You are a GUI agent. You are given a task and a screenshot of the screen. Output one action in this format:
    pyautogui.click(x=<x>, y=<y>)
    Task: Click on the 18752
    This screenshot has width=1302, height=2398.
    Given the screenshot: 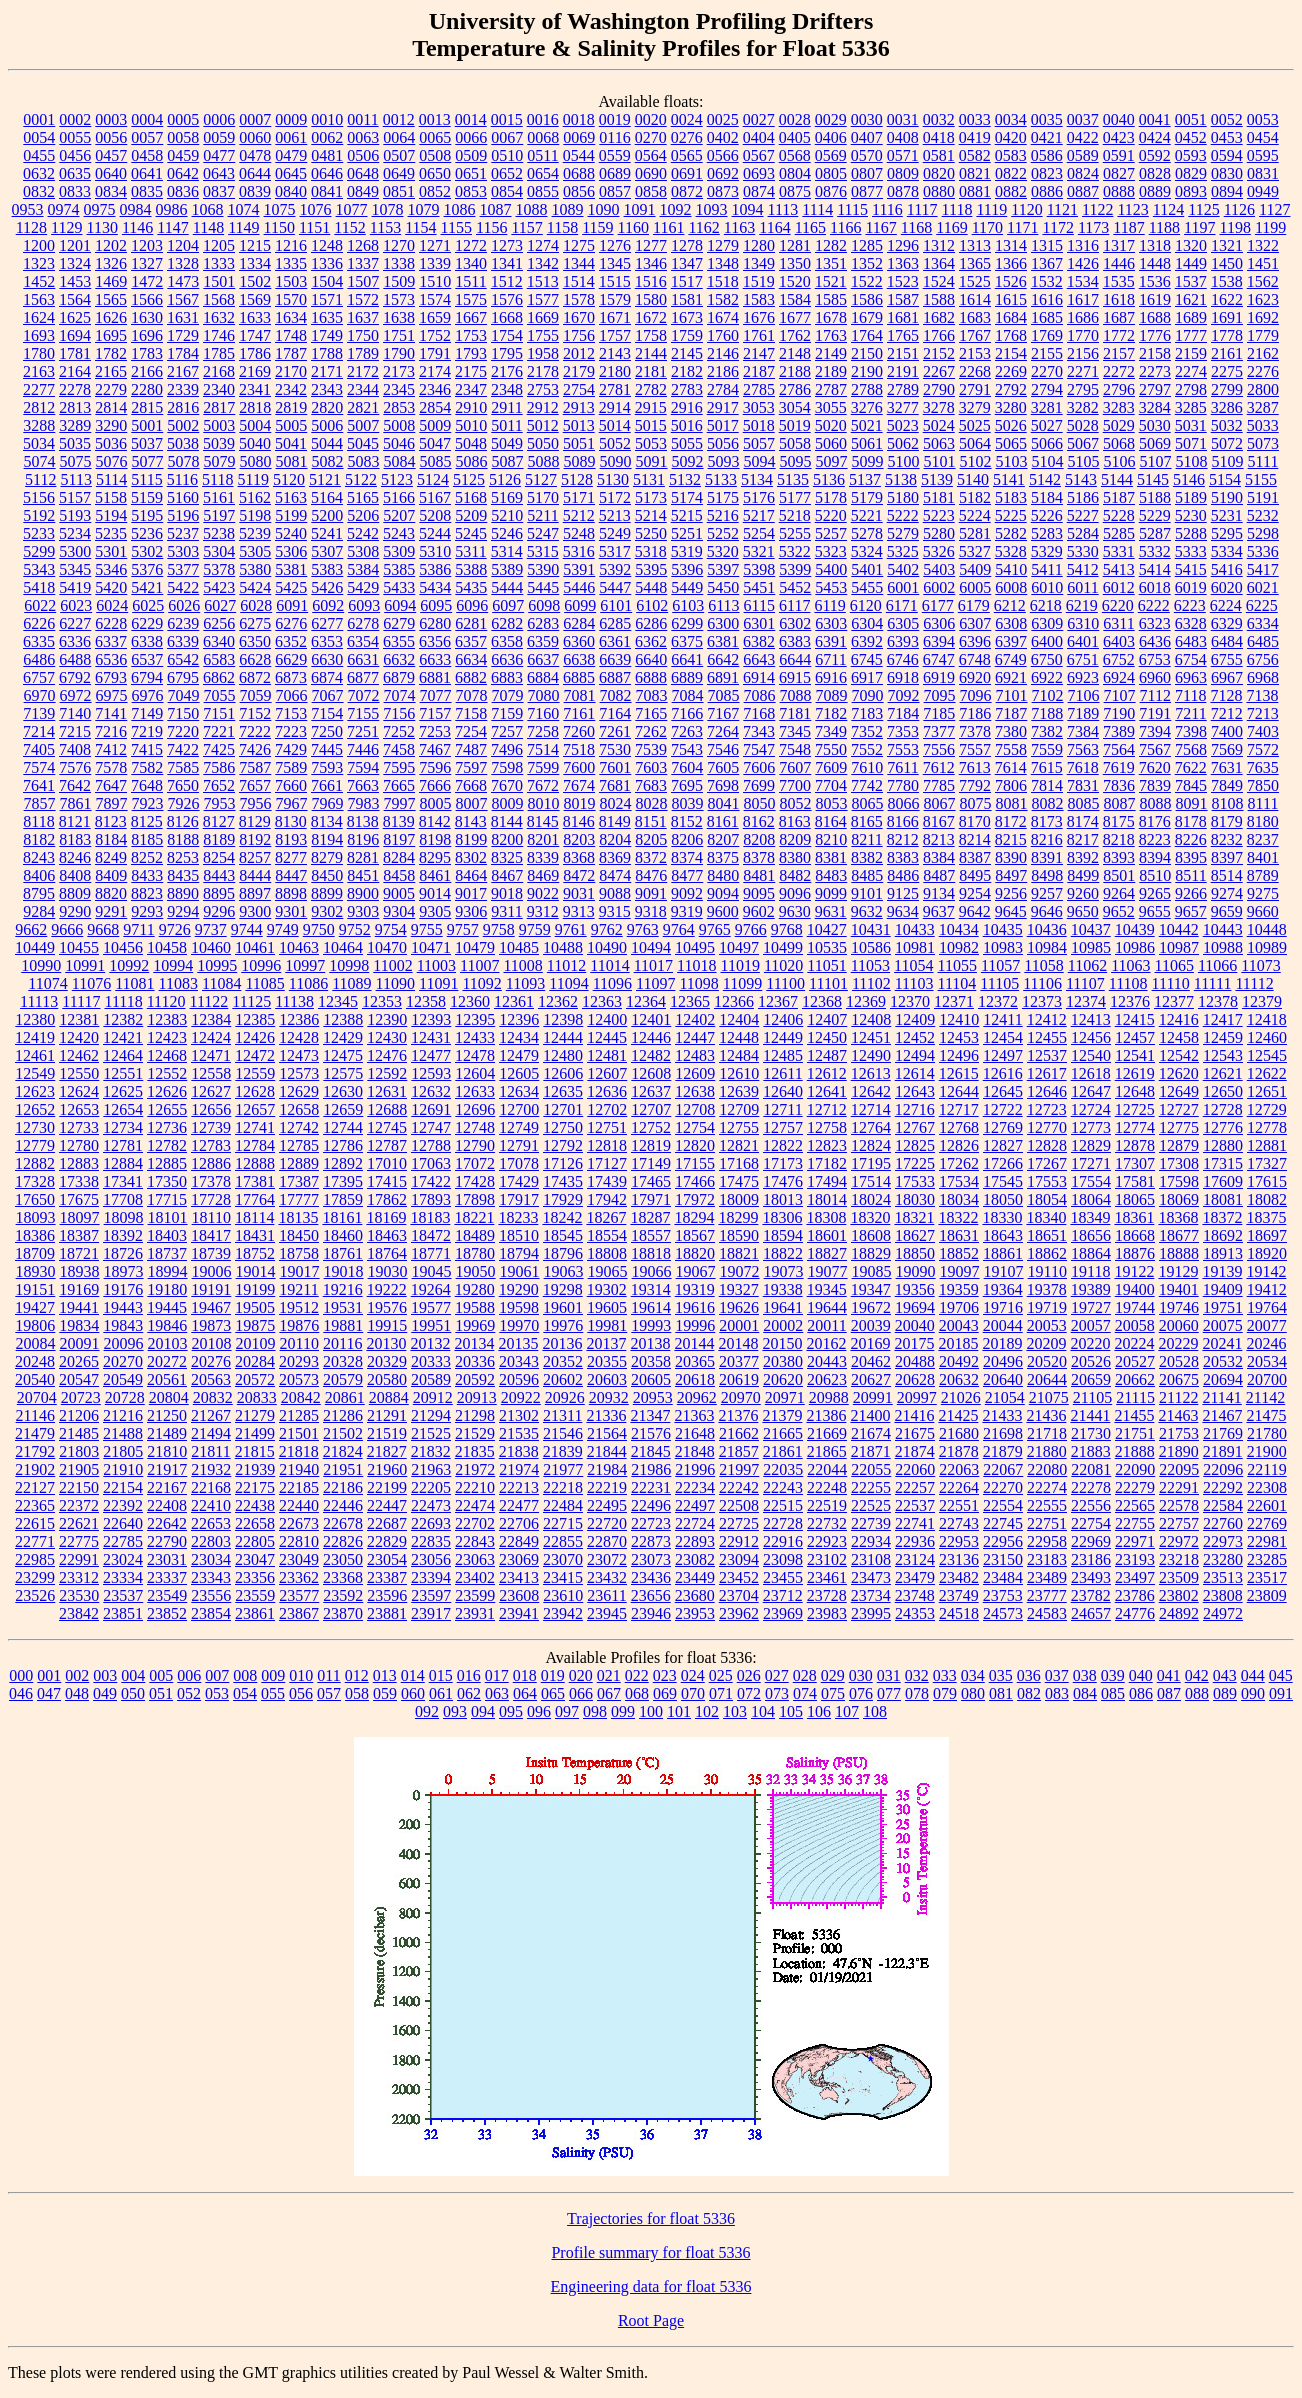 What is the action you would take?
    pyautogui.click(x=255, y=1253)
    